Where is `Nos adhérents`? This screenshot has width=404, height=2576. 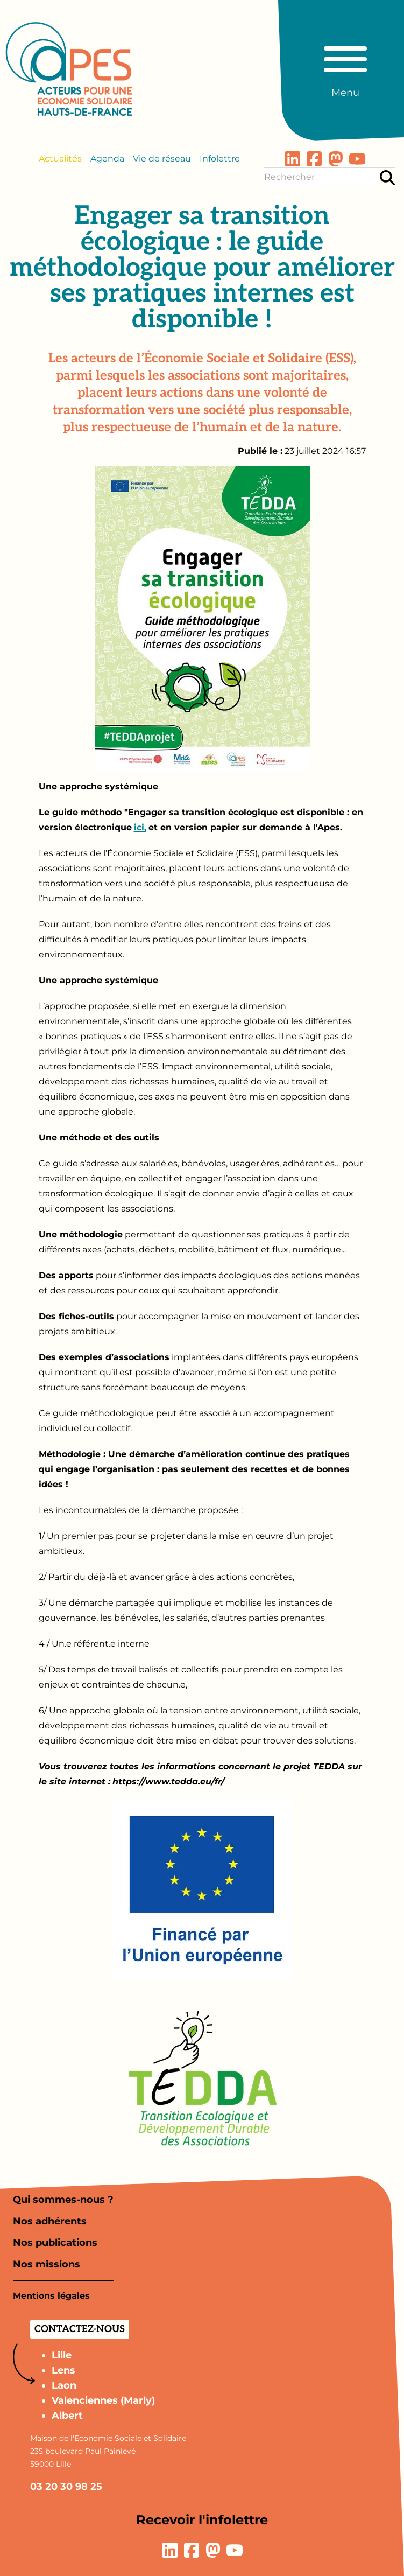
Nos adhérents is located at coordinates (50, 2221).